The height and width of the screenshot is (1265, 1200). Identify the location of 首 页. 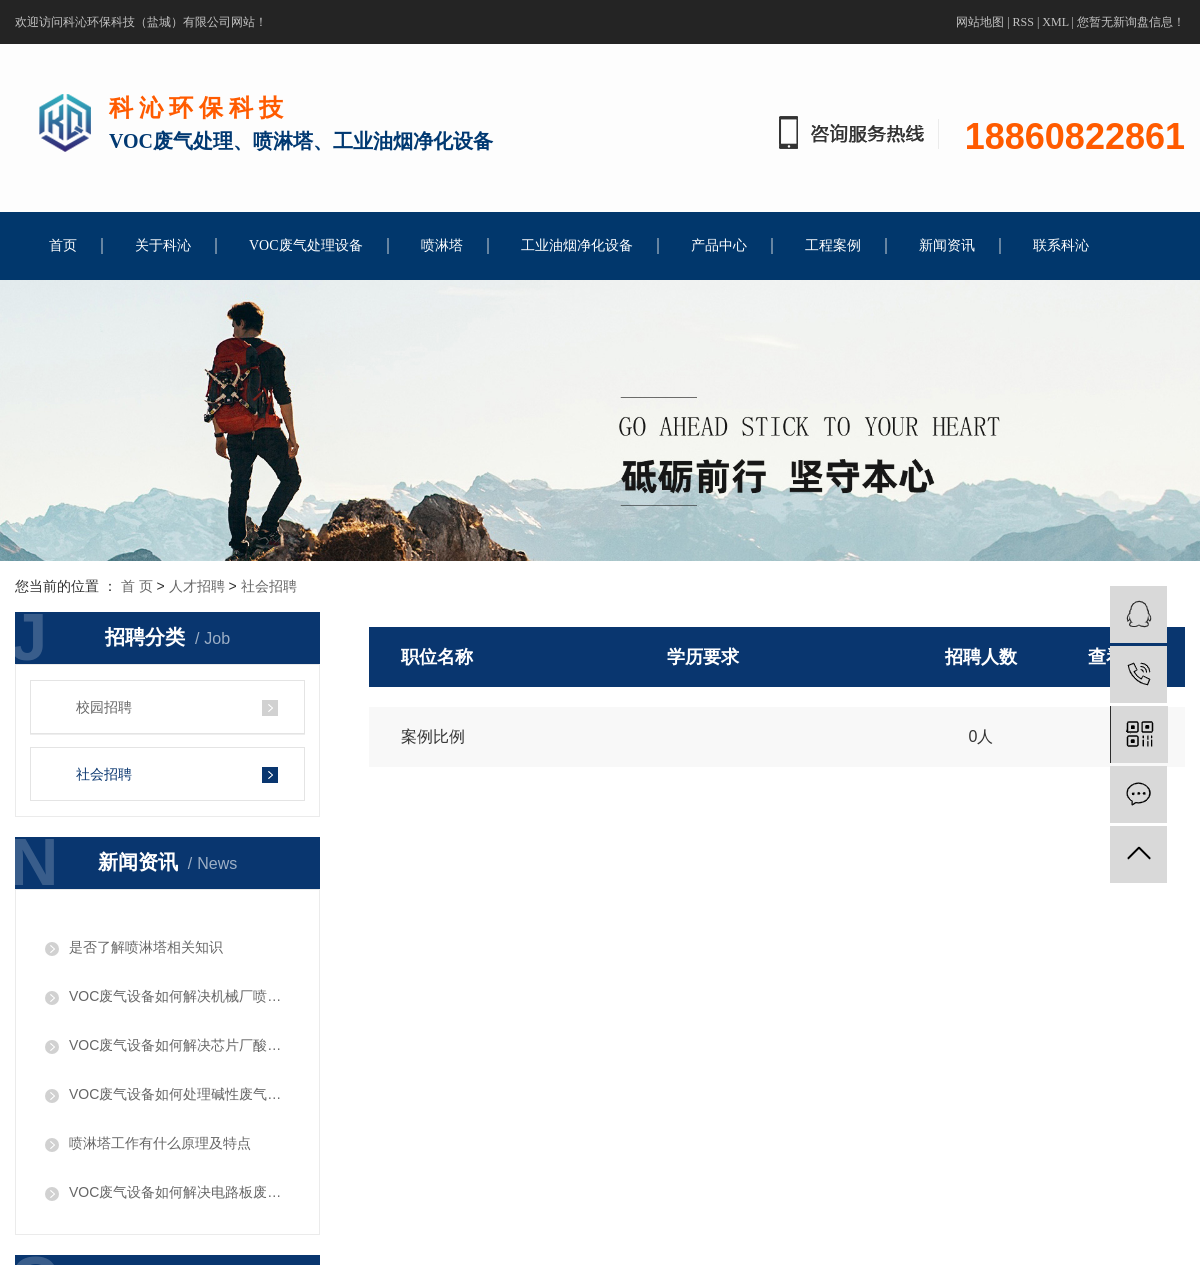
(137, 586).